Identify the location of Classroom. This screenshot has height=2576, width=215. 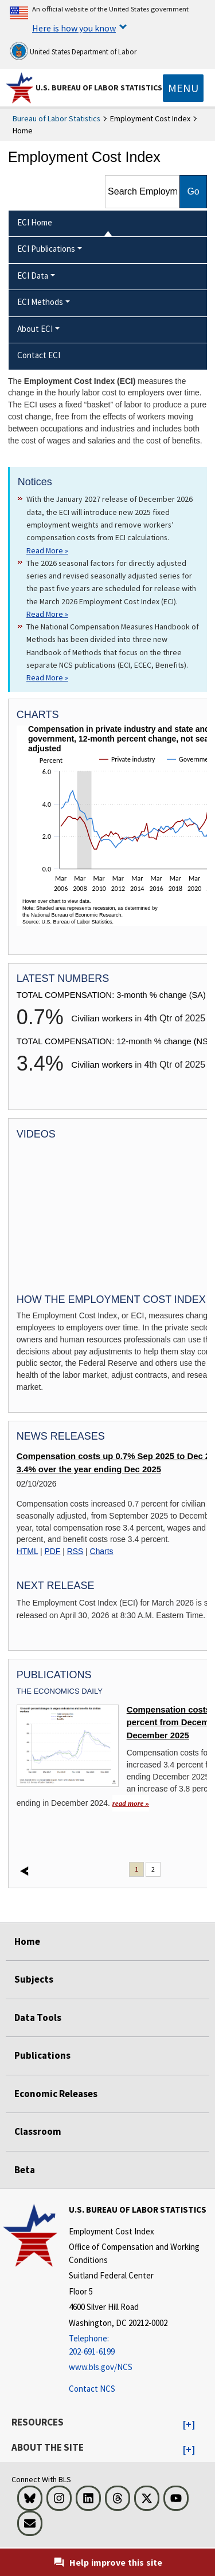
(37, 2131).